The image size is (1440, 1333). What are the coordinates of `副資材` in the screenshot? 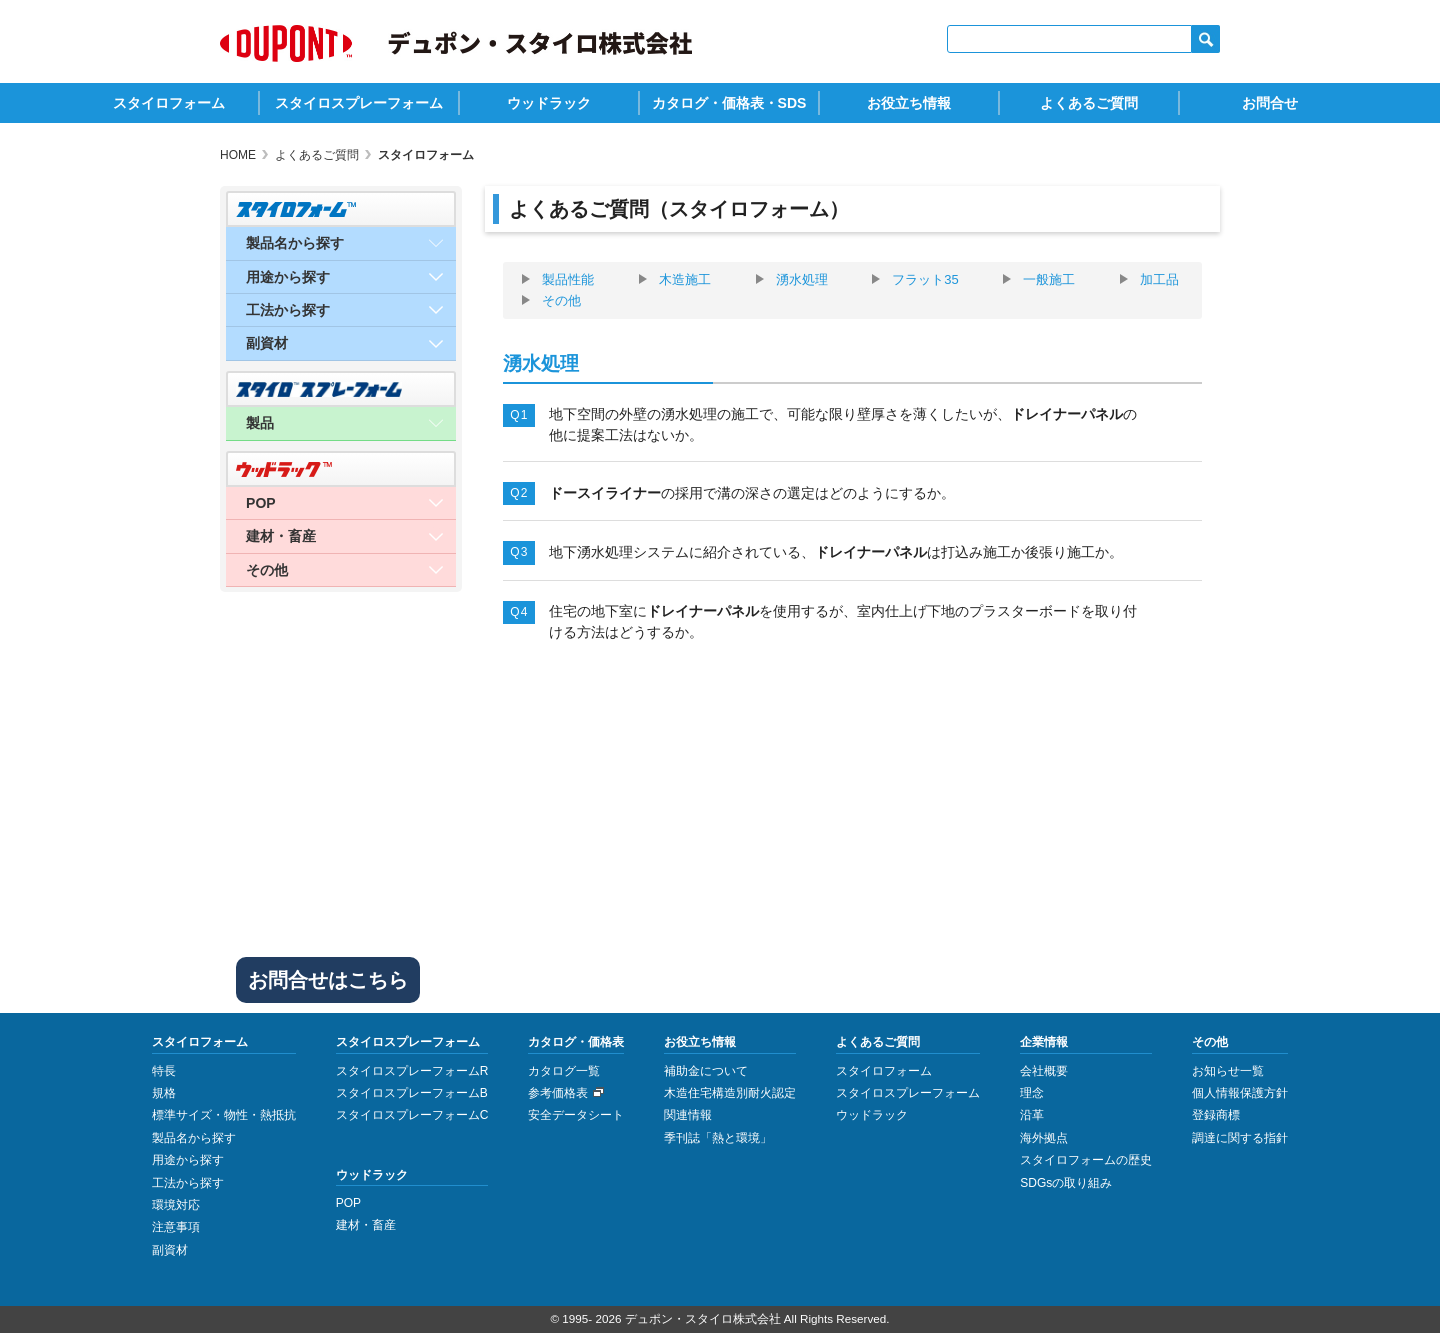 It's located at (170, 1250).